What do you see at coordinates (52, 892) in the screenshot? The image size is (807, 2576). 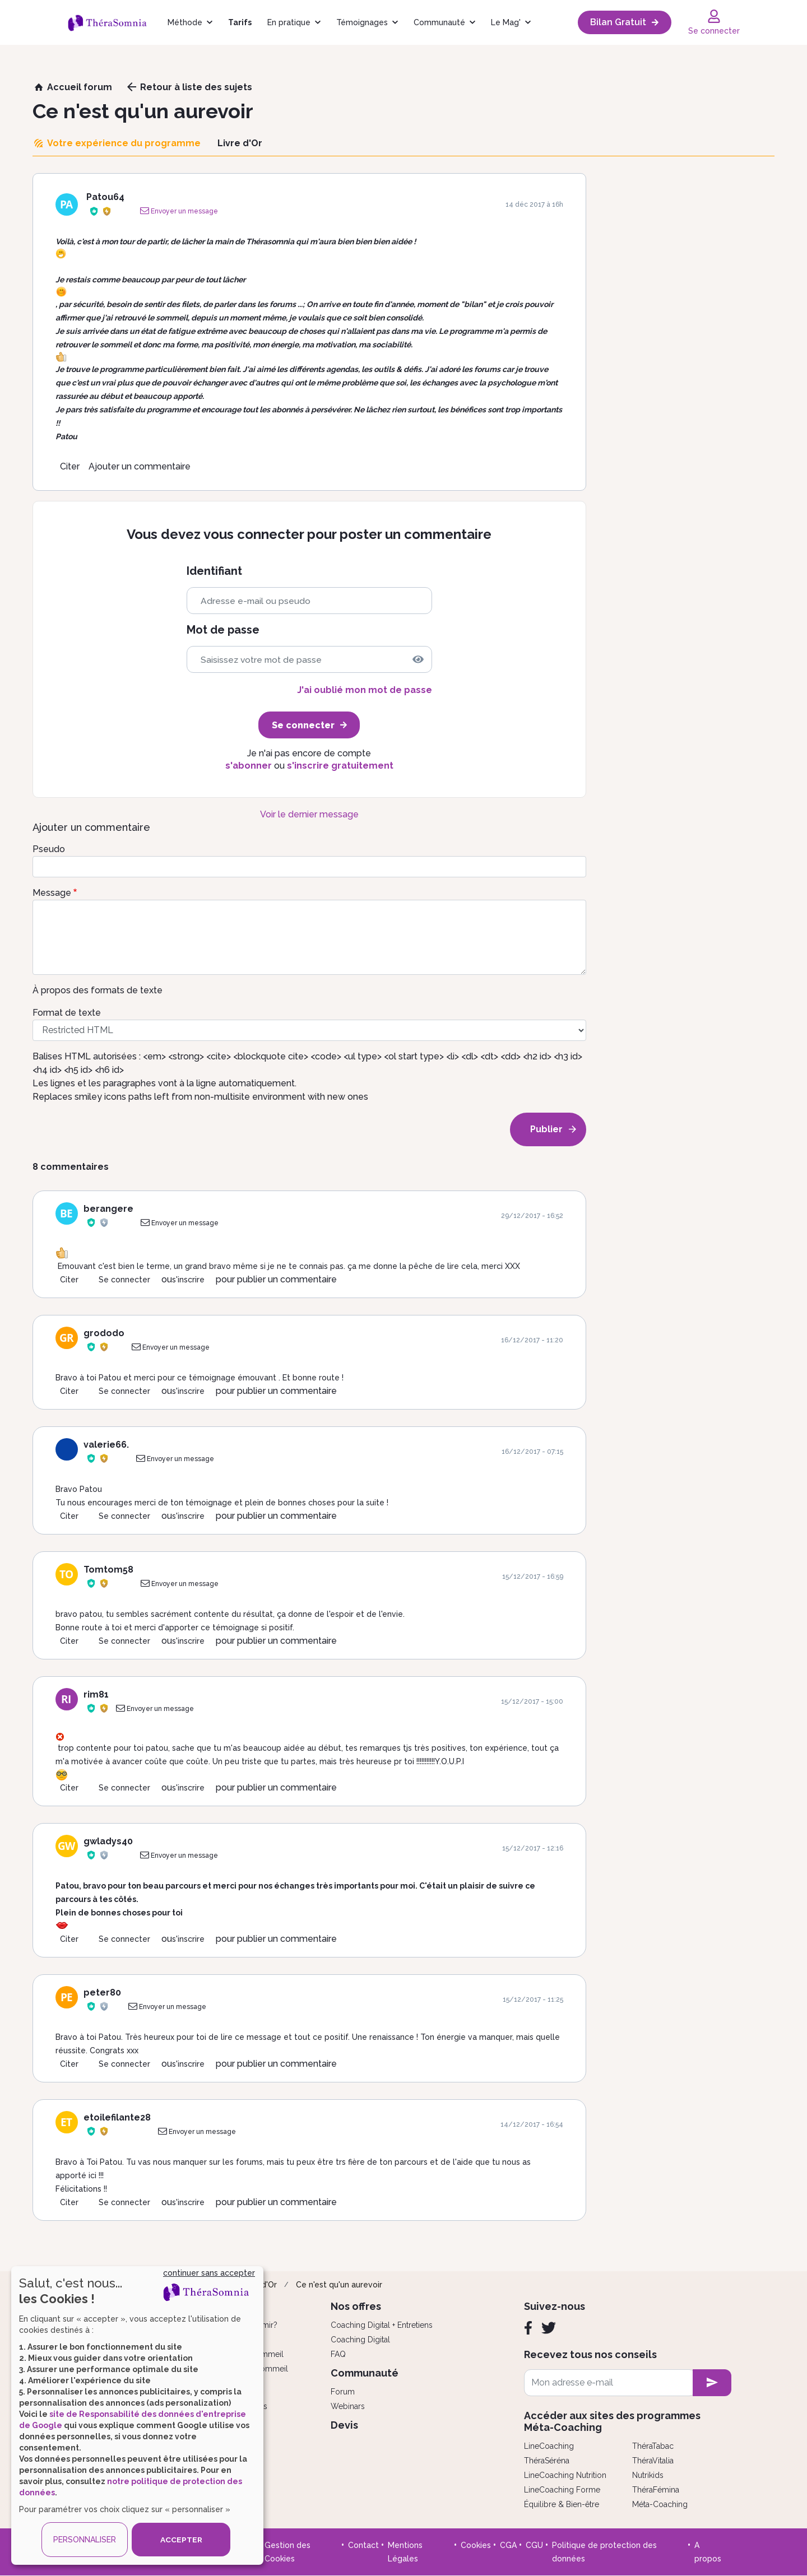 I see `Message` at bounding box center [52, 892].